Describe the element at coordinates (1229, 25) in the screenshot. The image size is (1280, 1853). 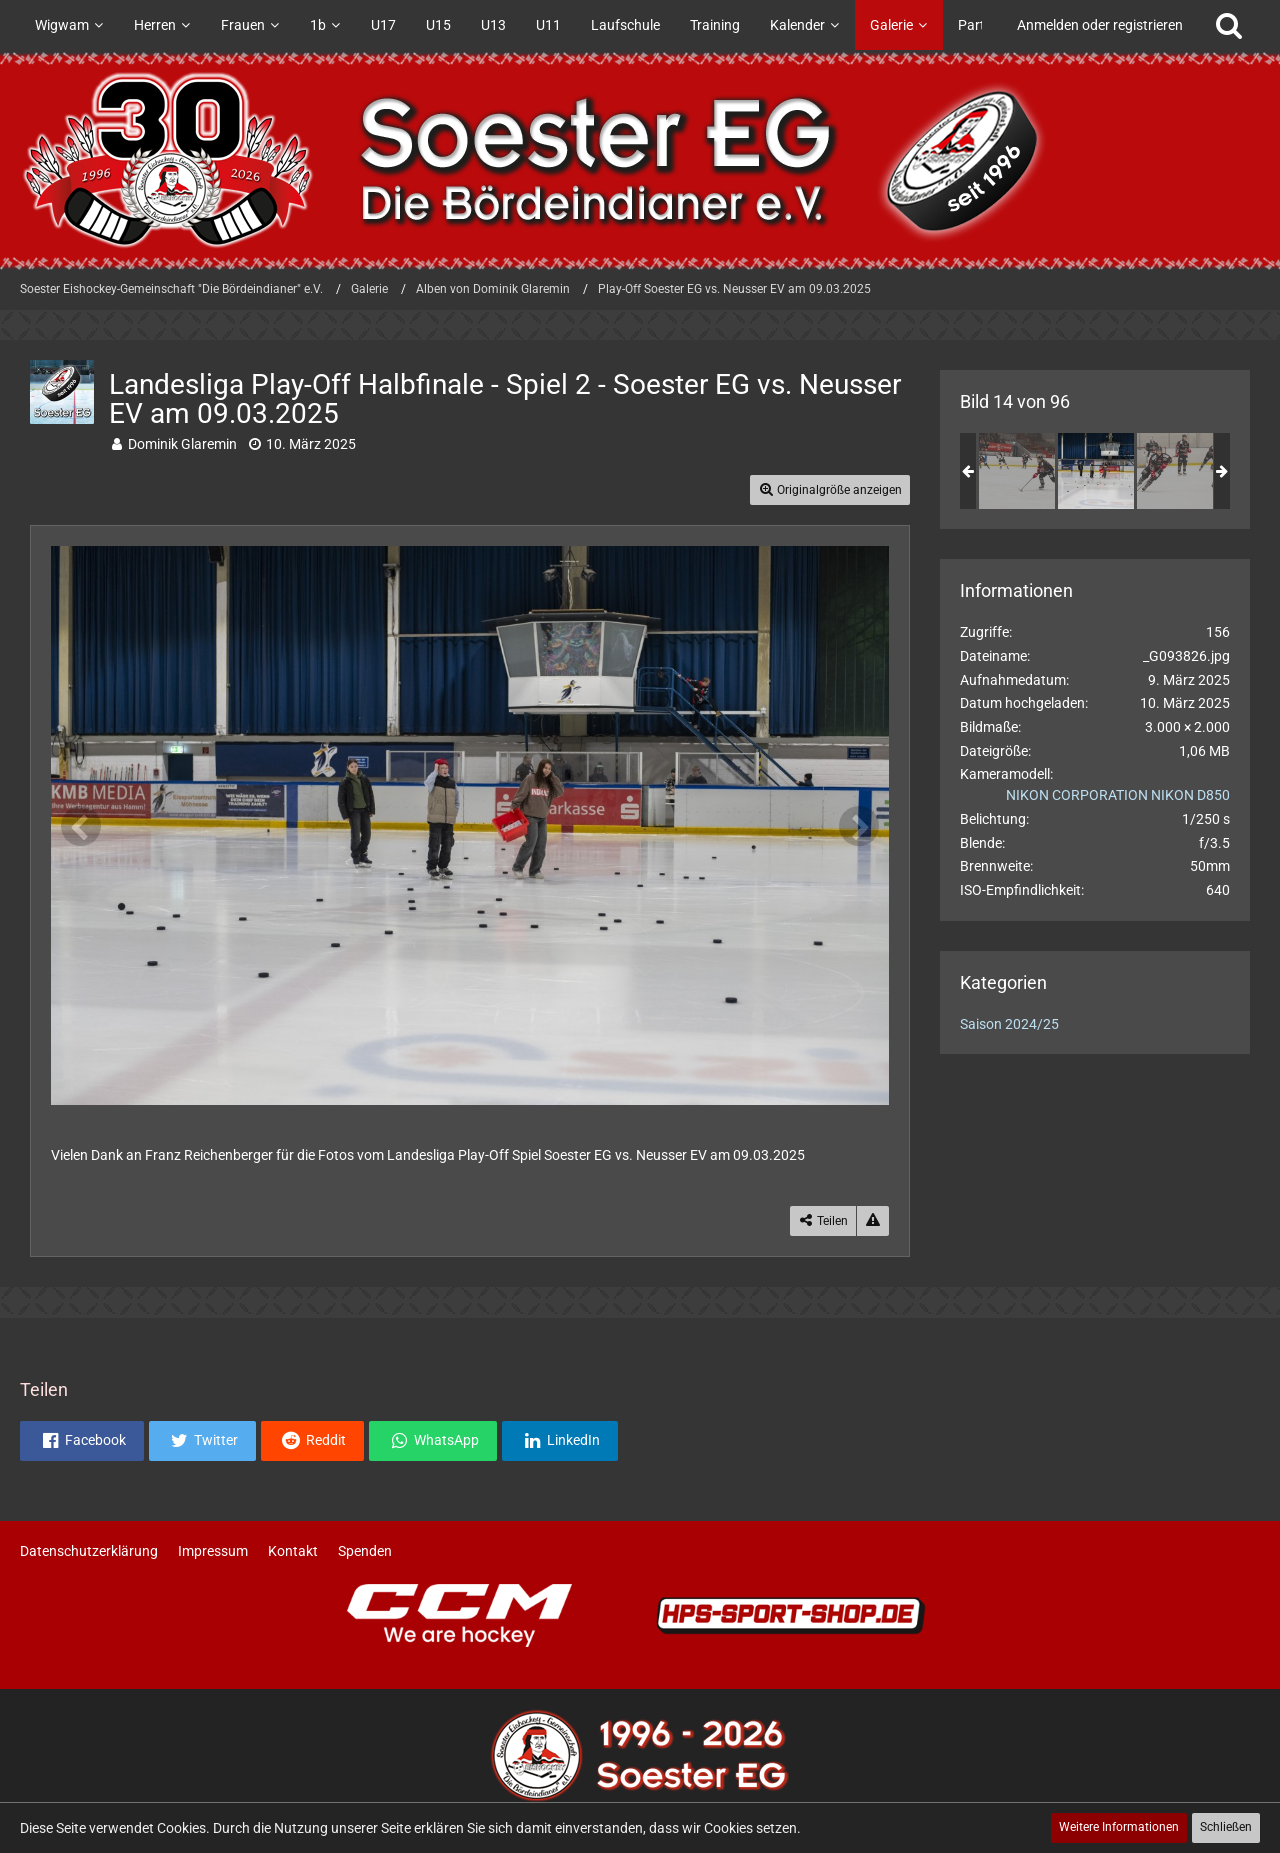
I see `[Suche]` at that location.